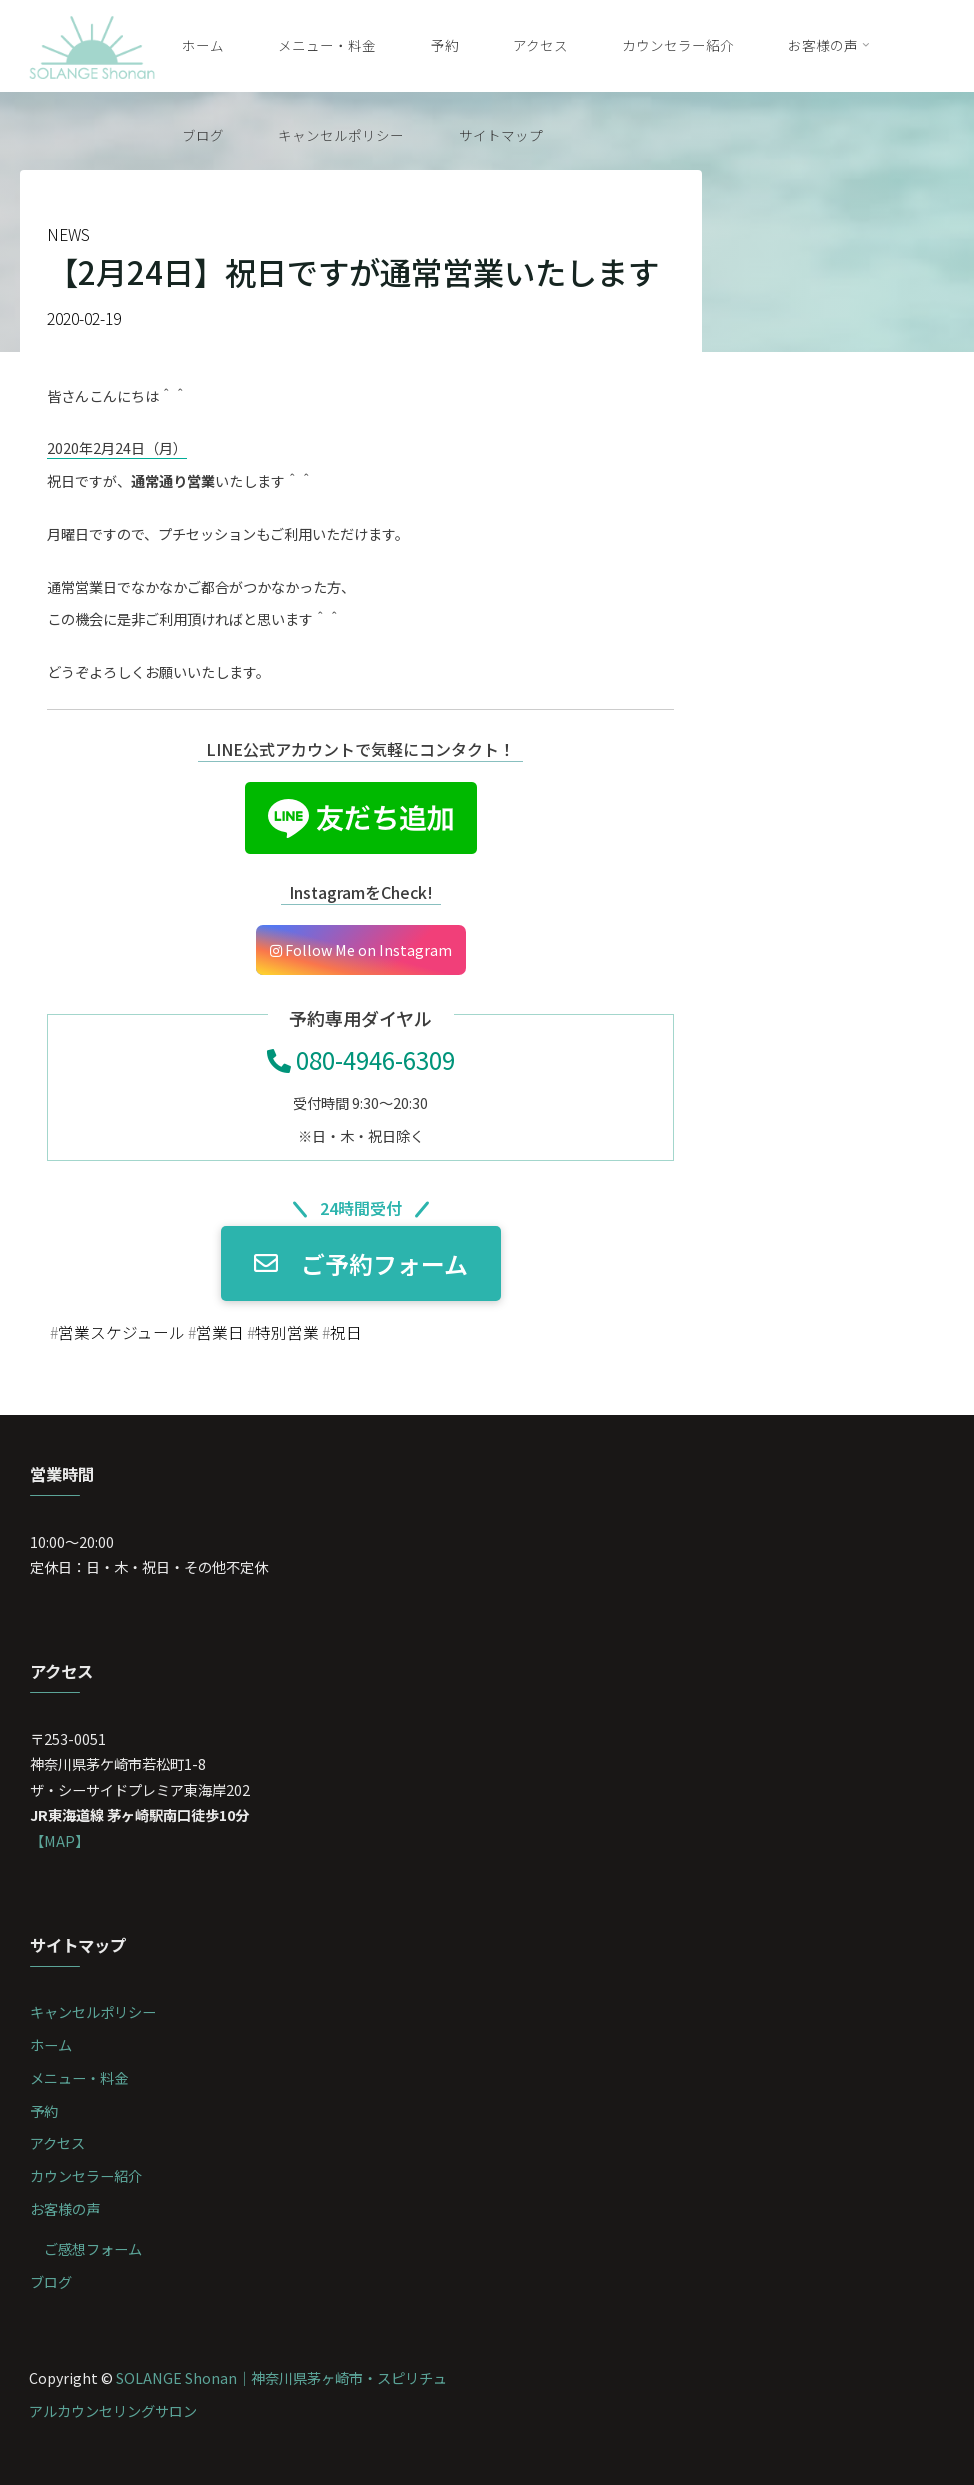 The width and height of the screenshot is (974, 2485). Describe the element at coordinates (93, 2011) in the screenshot. I see `キャンセルポリシー` at that location.